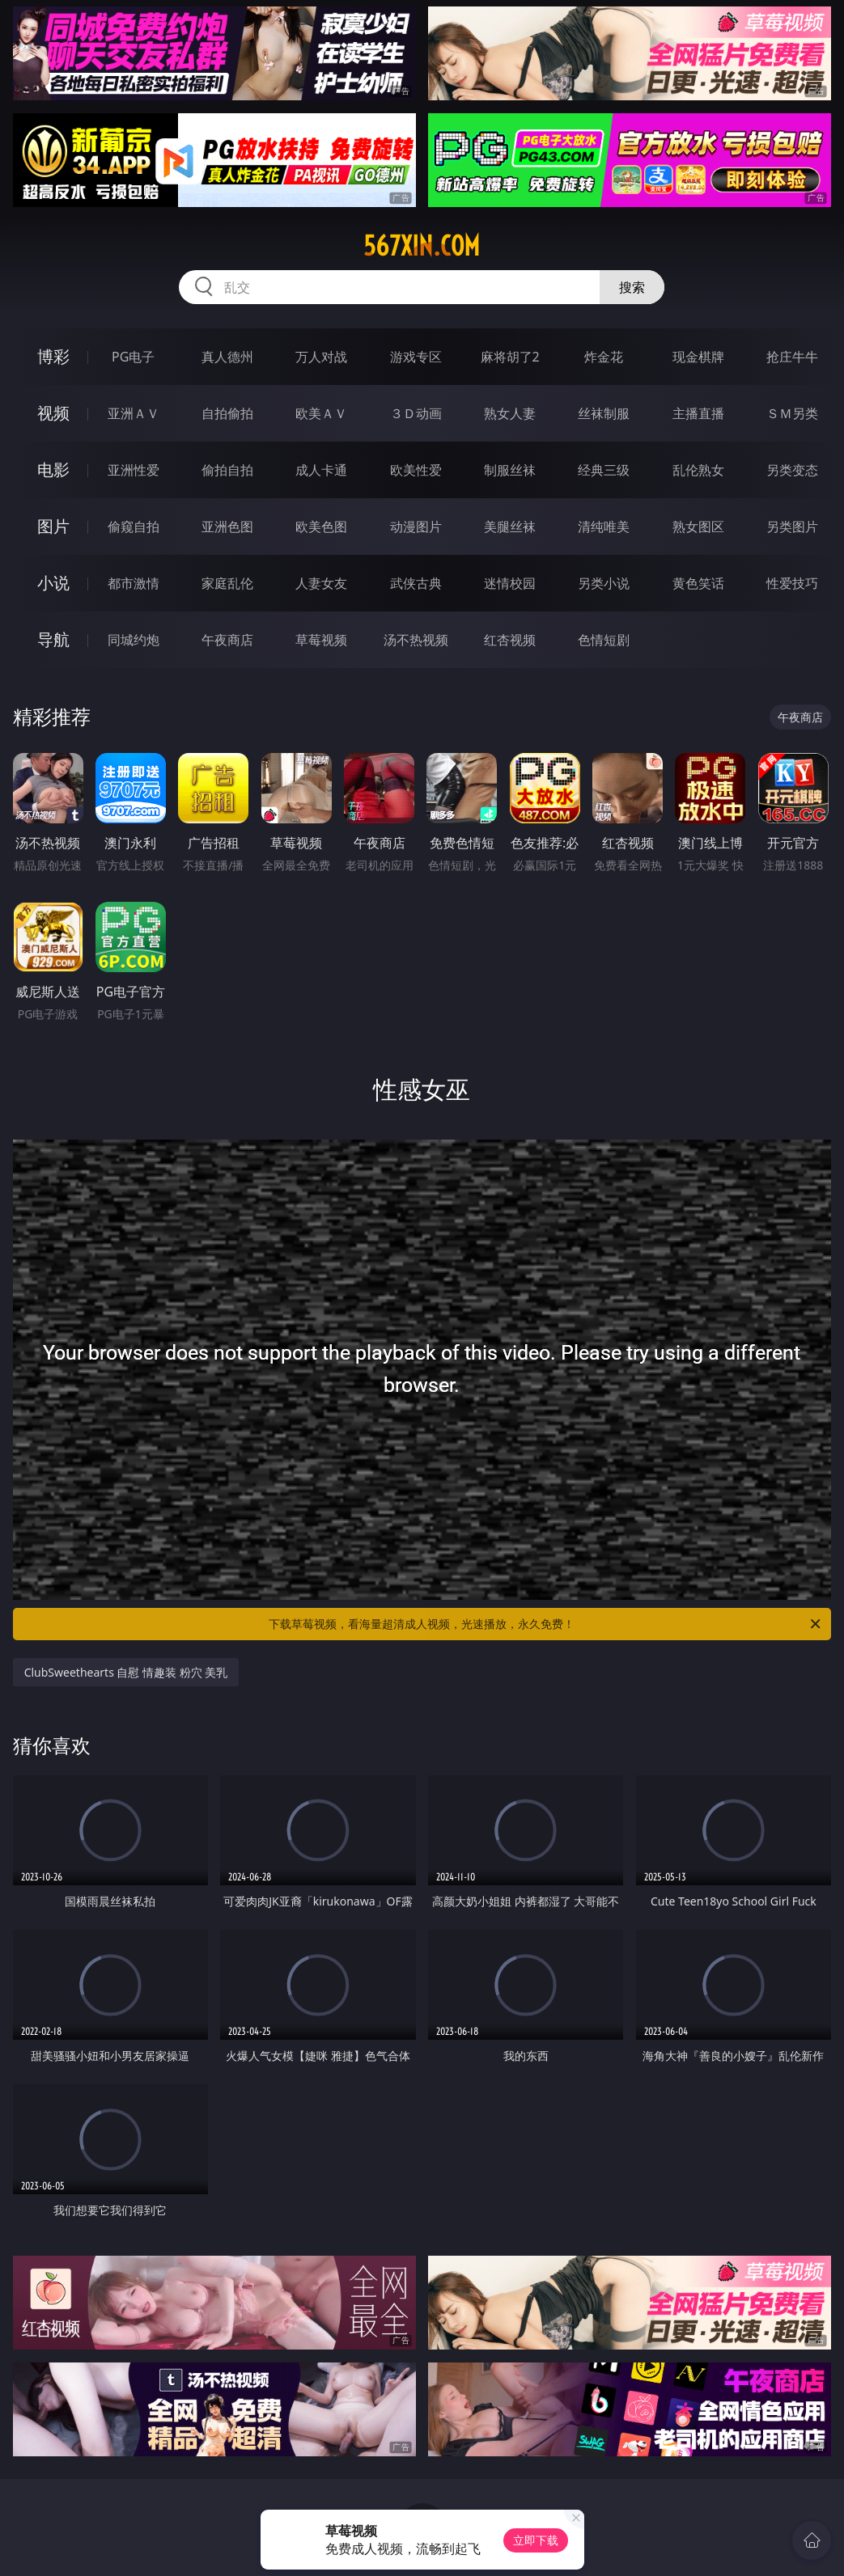  I want to click on 主播直播, so click(698, 413).